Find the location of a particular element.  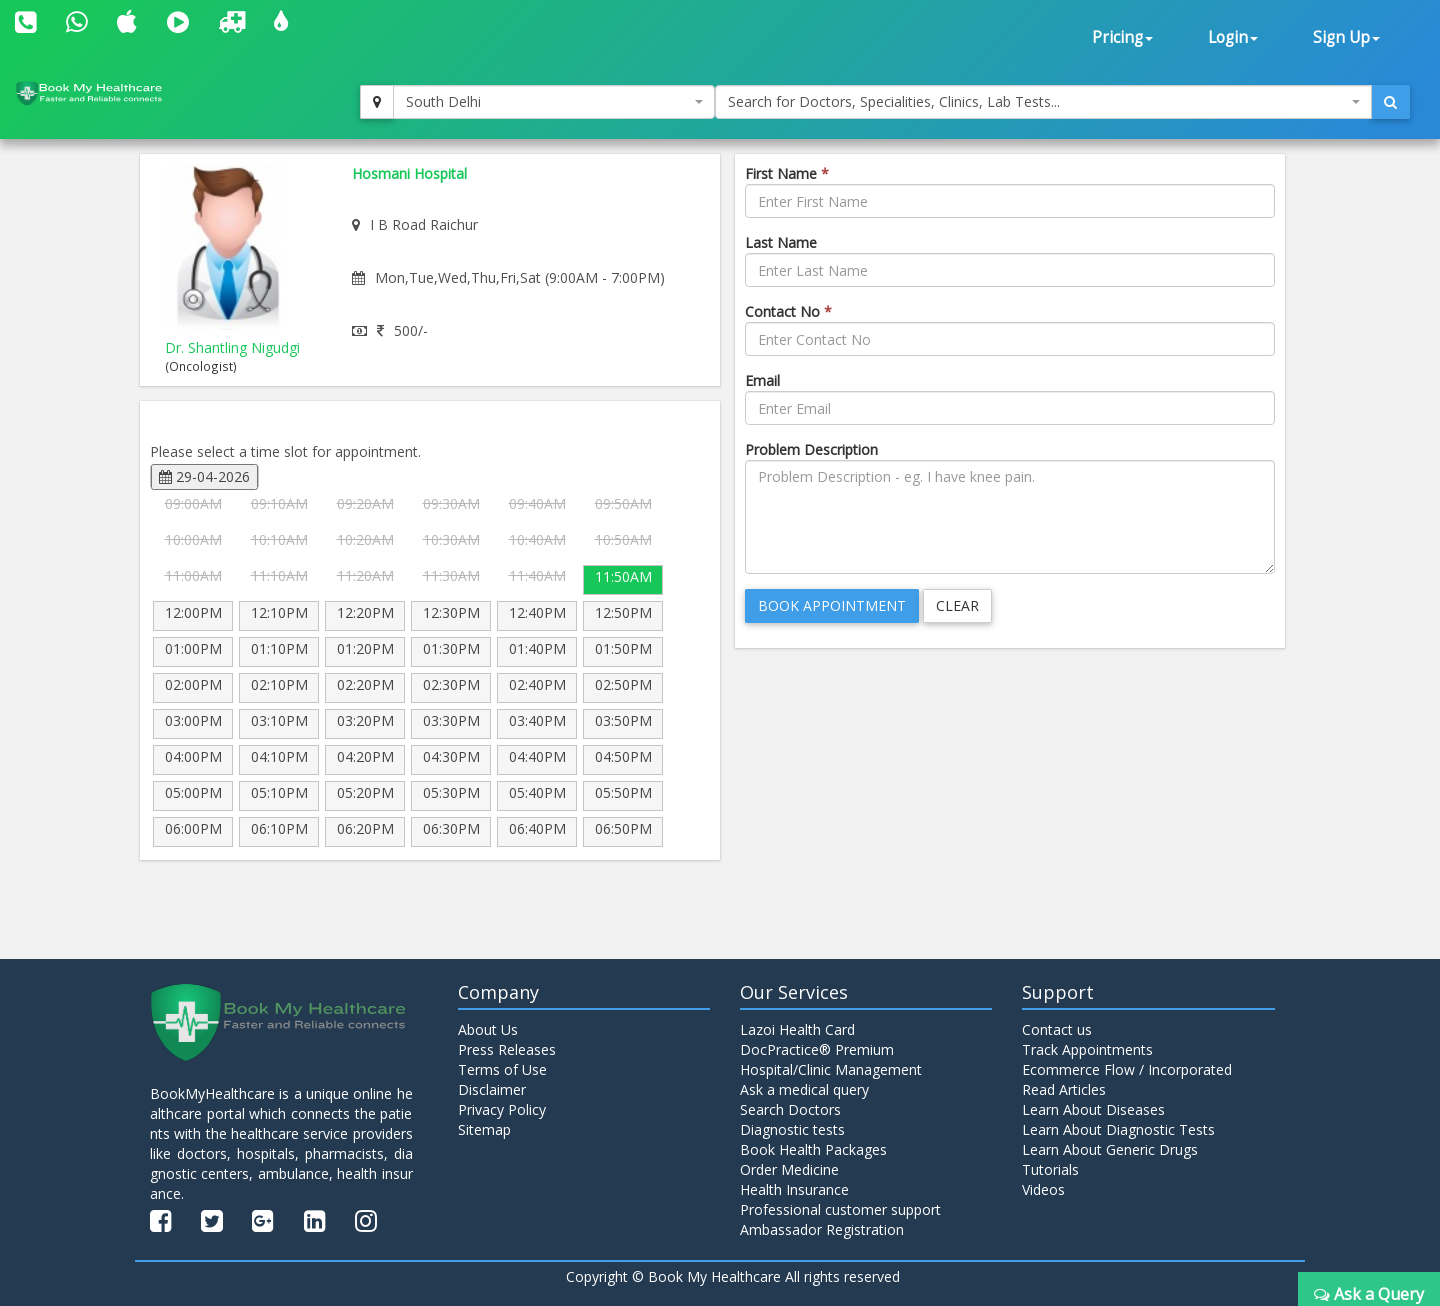

Order Medicine is located at coordinates (789, 1169).